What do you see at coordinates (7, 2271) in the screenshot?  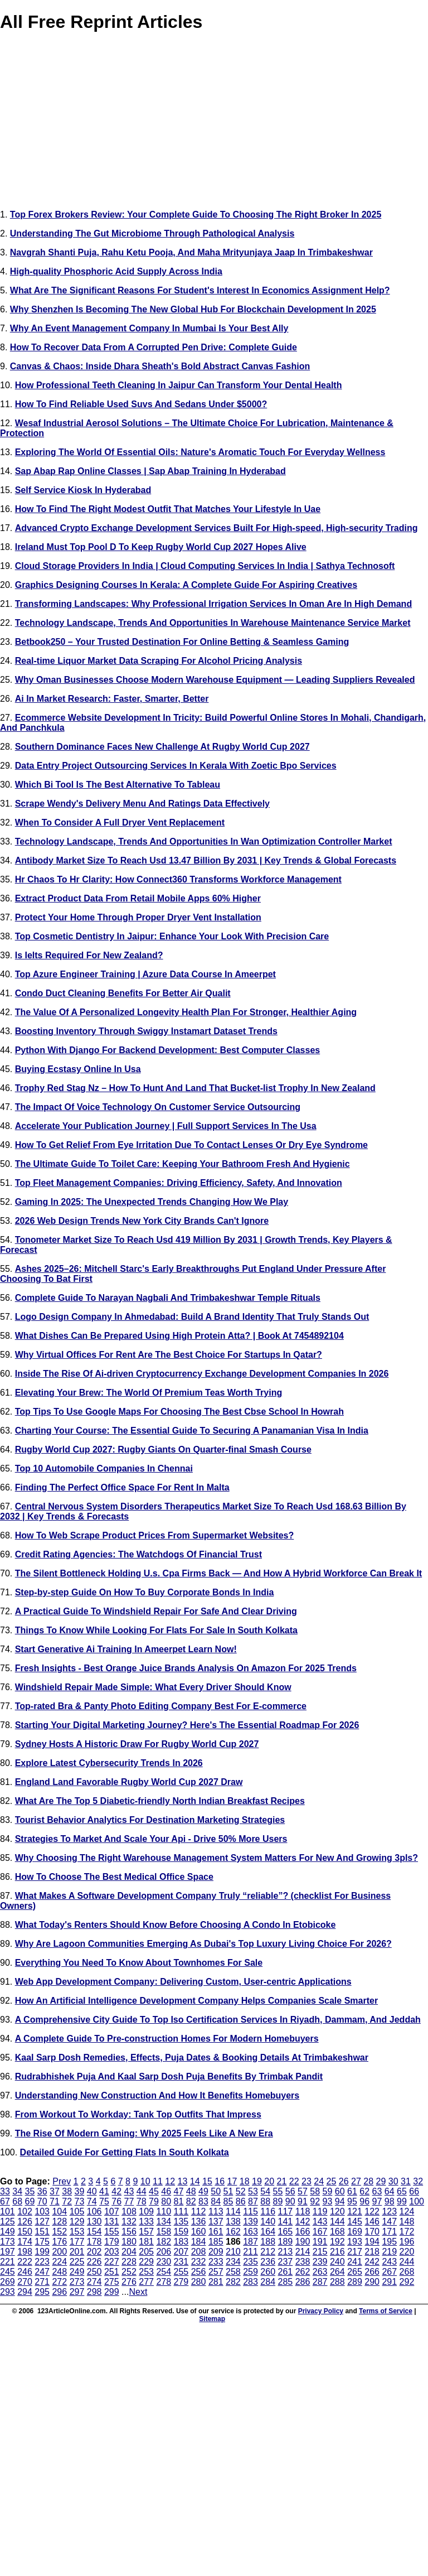 I see `245` at bounding box center [7, 2271].